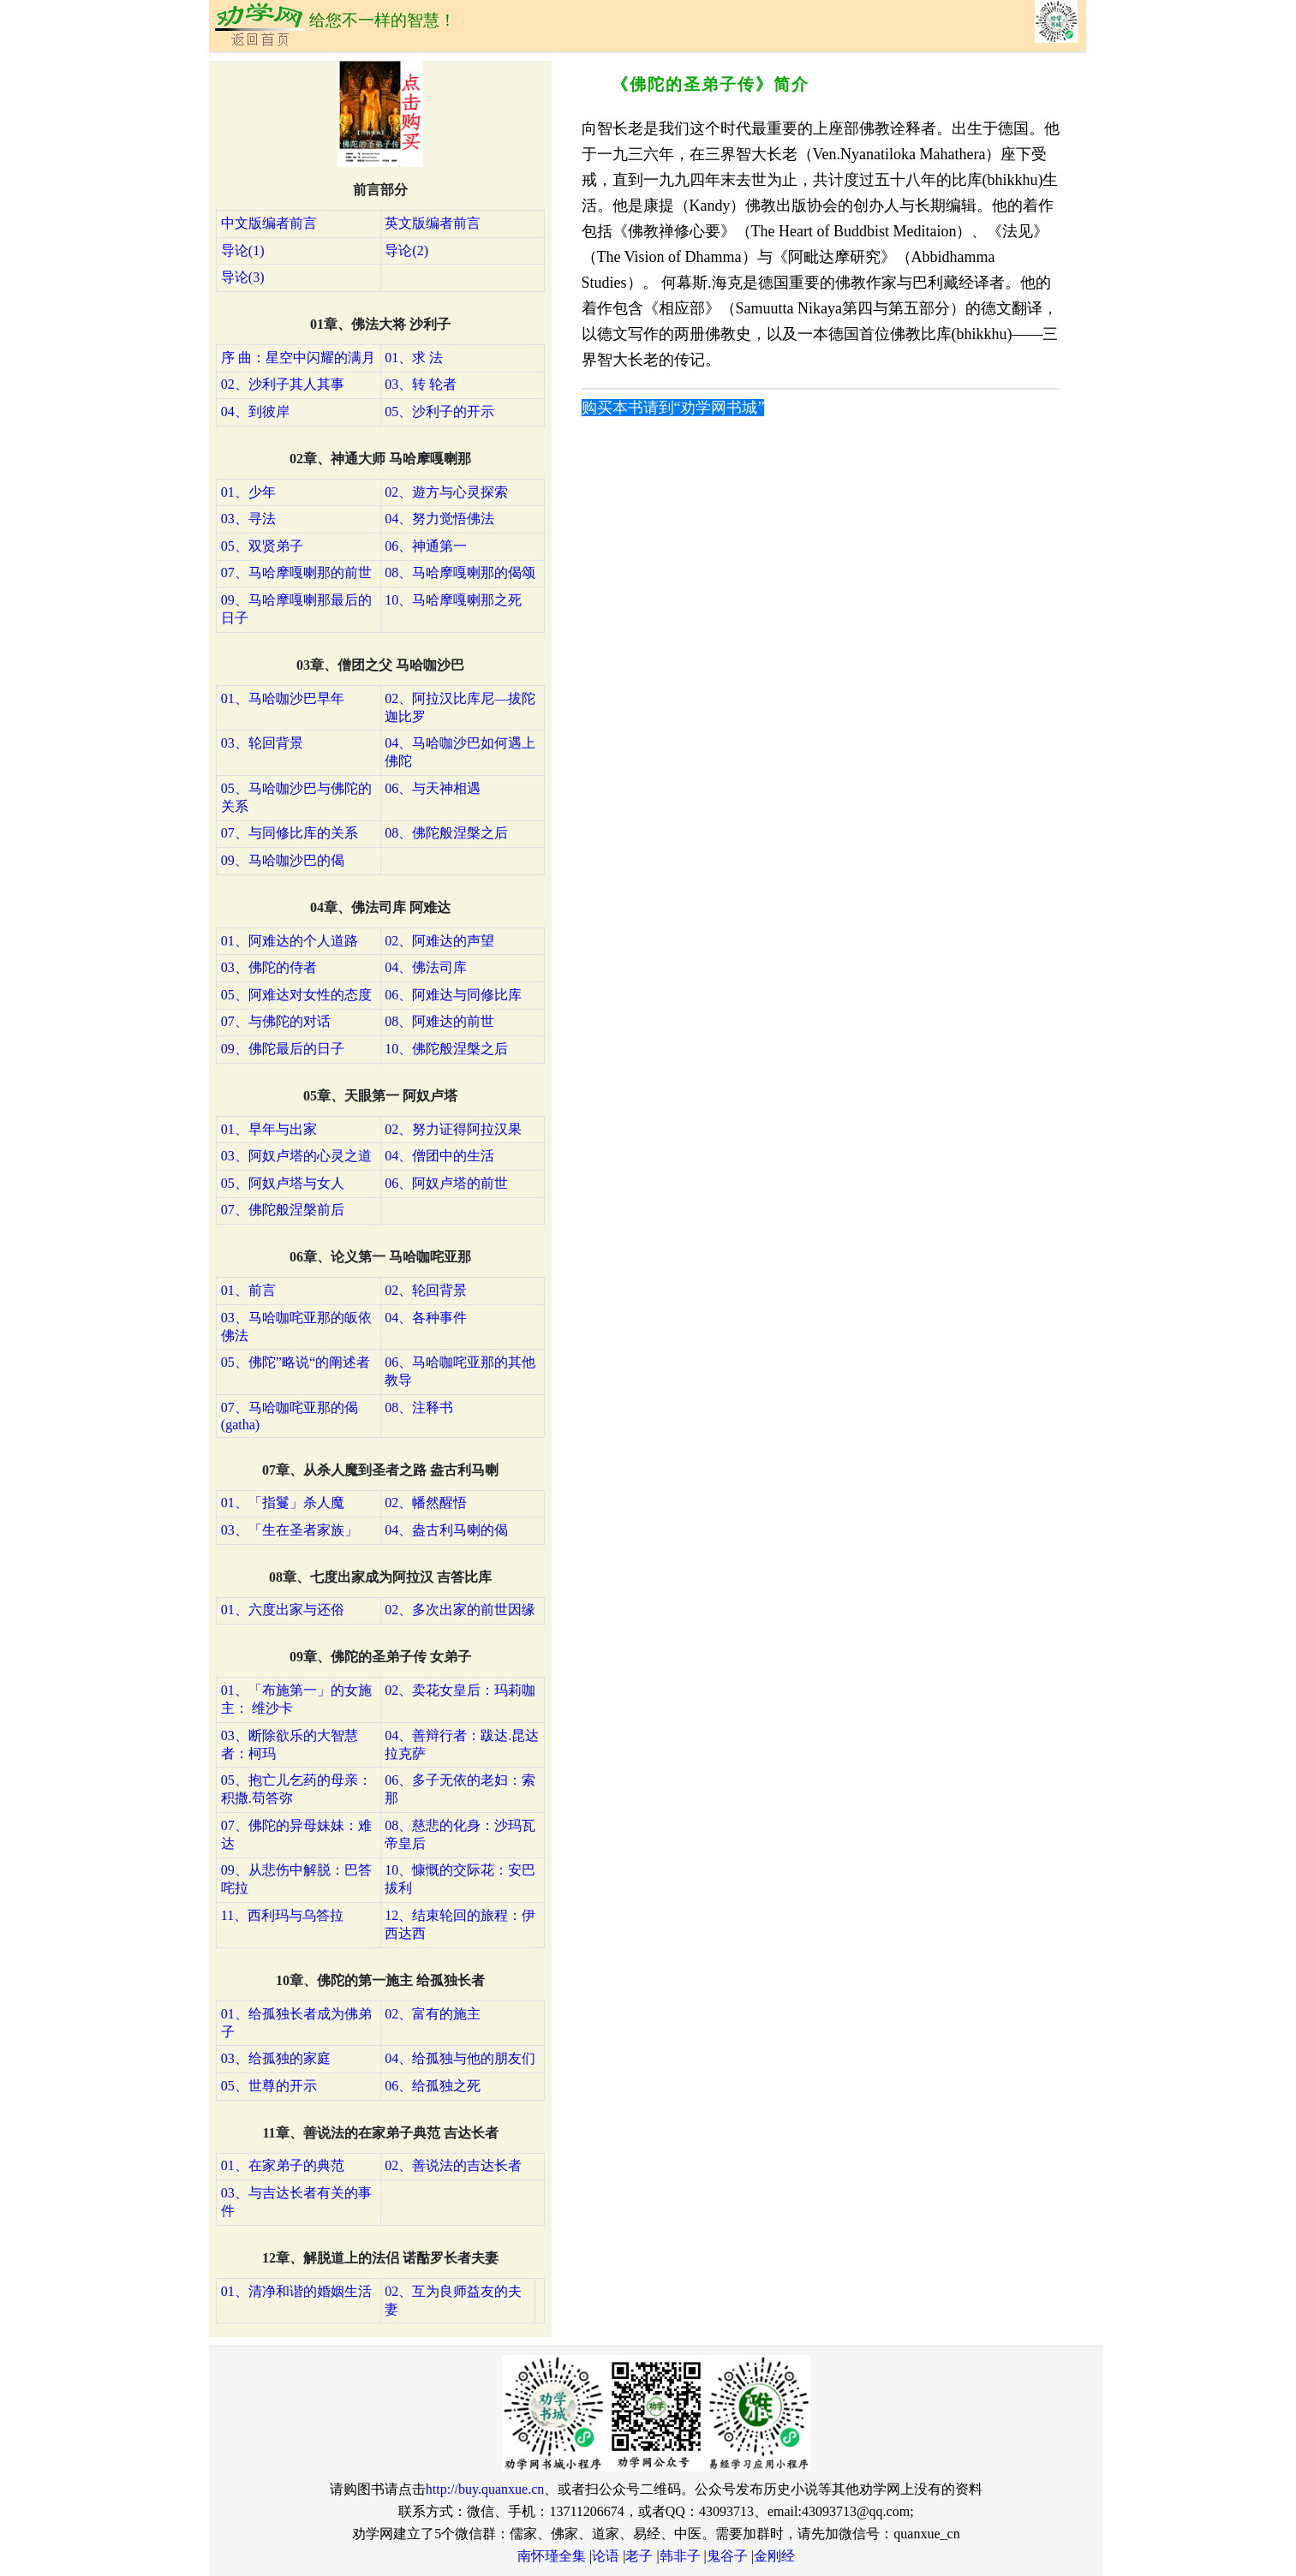  I want to click on 03、给孤独的家庭, so click(276, 2058).